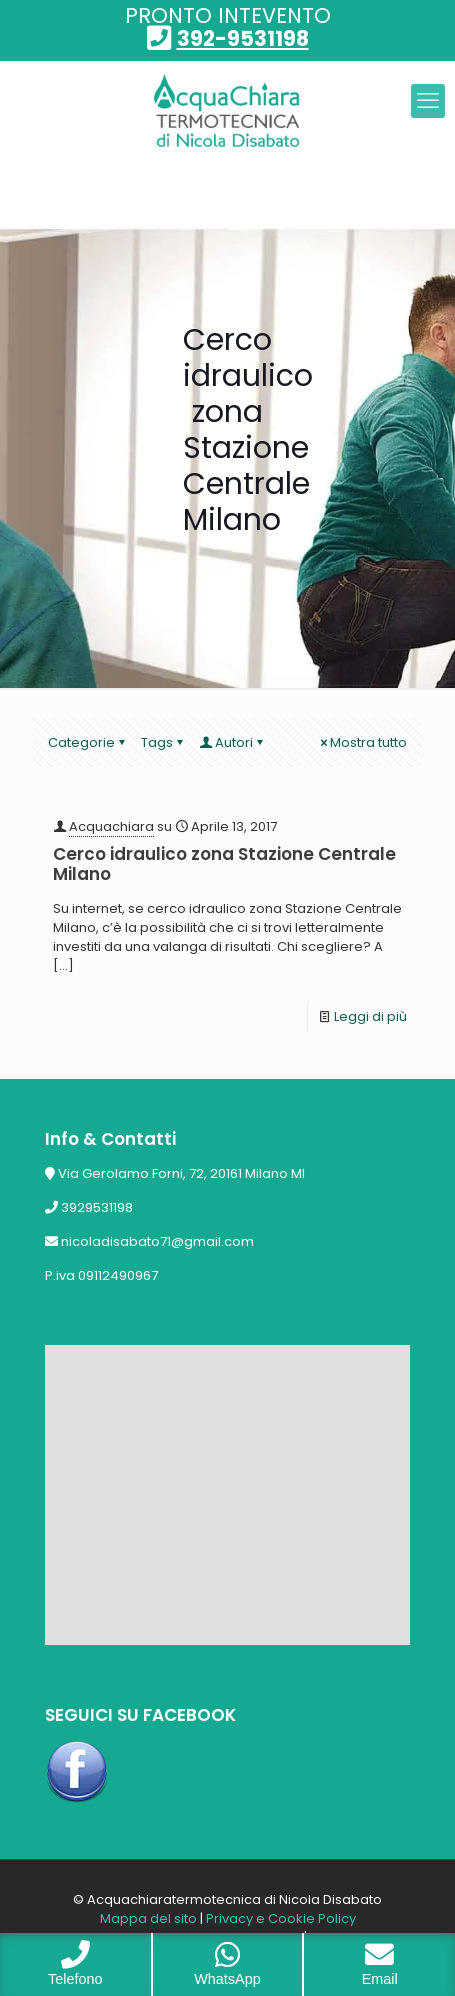  Describe the element at coordinates (370, 1016) in the screenshot. I see `Leggi di più` at that location.